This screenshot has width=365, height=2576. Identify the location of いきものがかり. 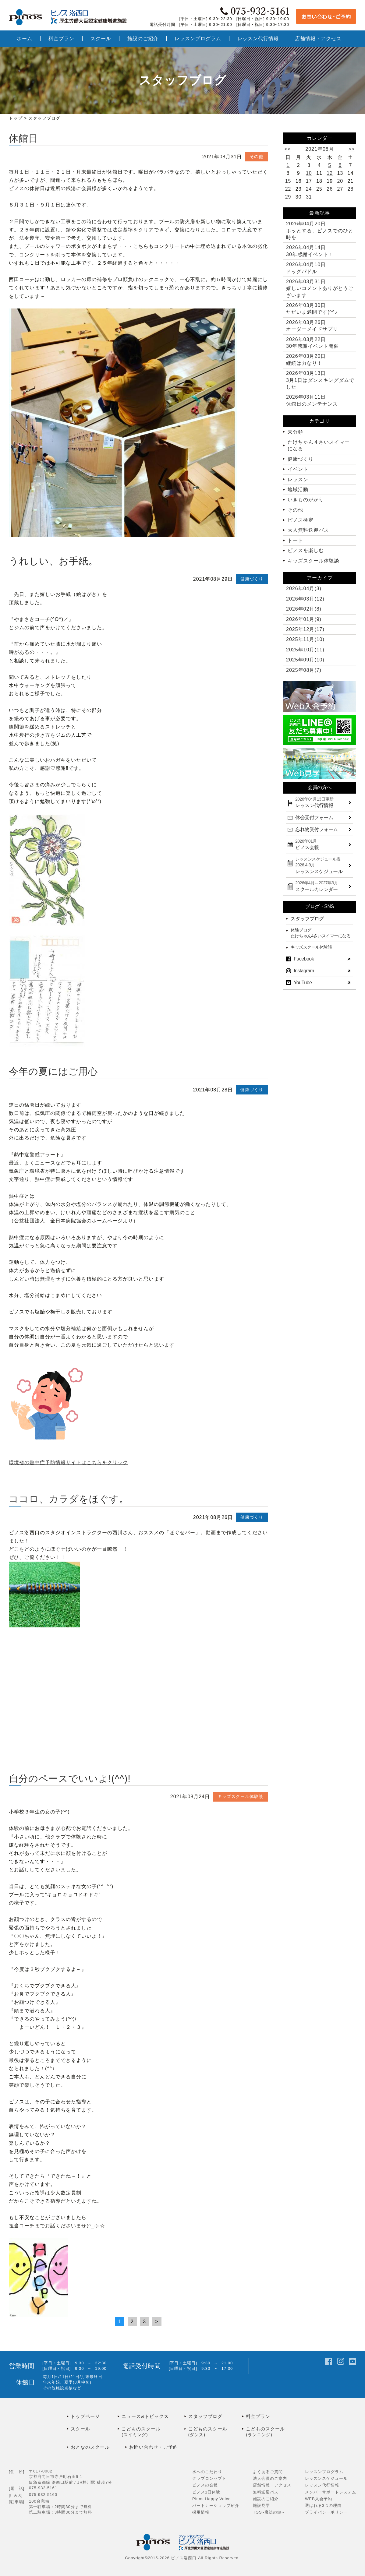
(306, 499).